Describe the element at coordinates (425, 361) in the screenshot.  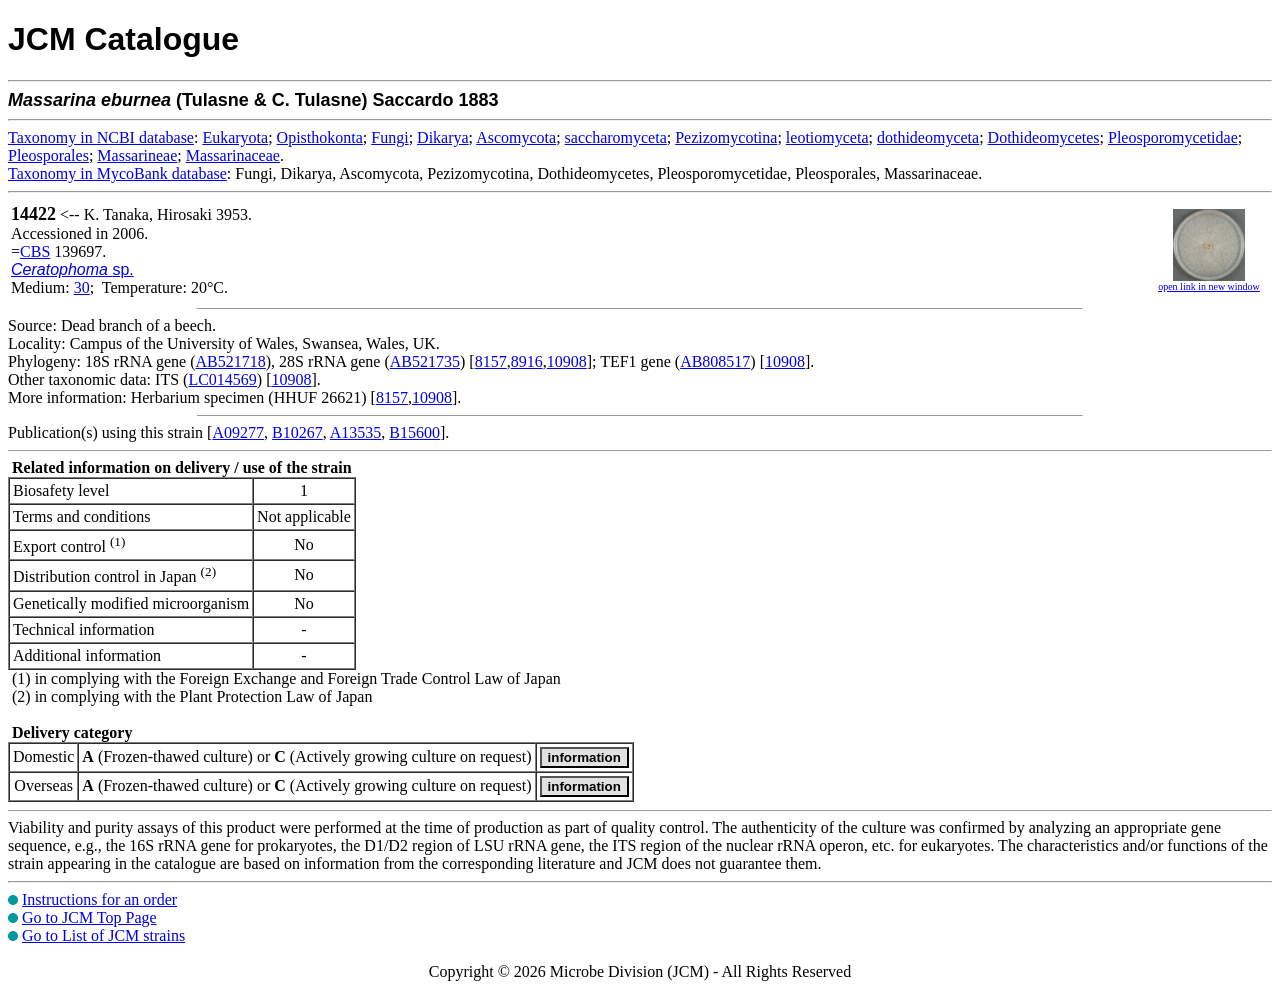
I see `AB521735` at that location.